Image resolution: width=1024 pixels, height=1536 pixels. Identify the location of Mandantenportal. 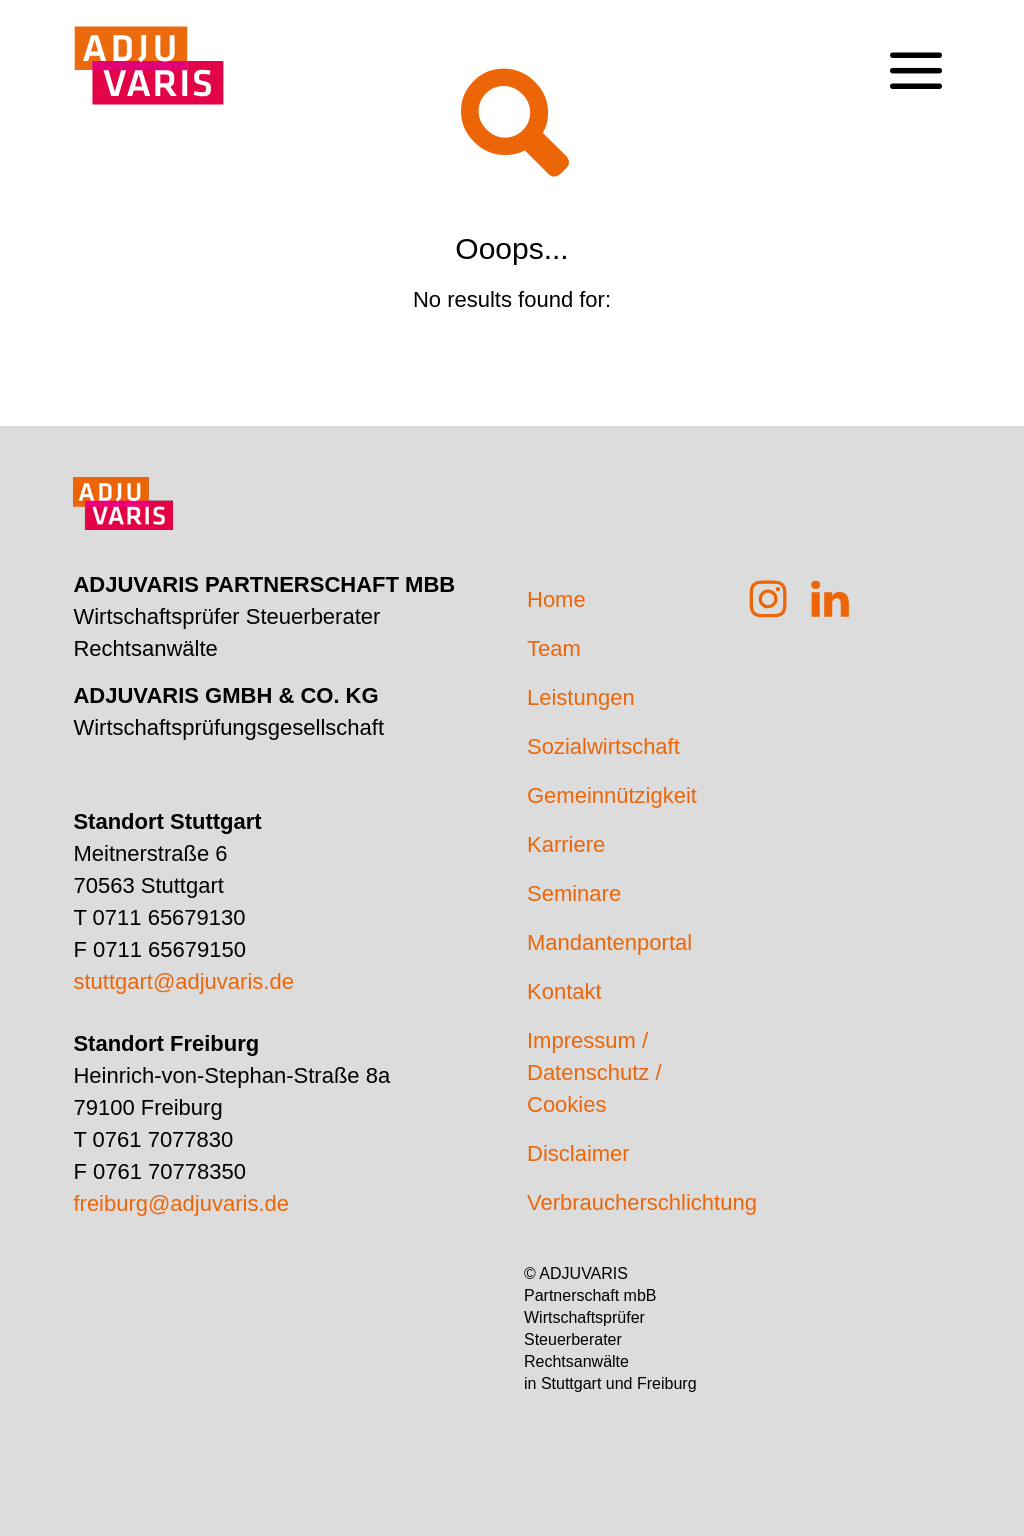
(609, 942).